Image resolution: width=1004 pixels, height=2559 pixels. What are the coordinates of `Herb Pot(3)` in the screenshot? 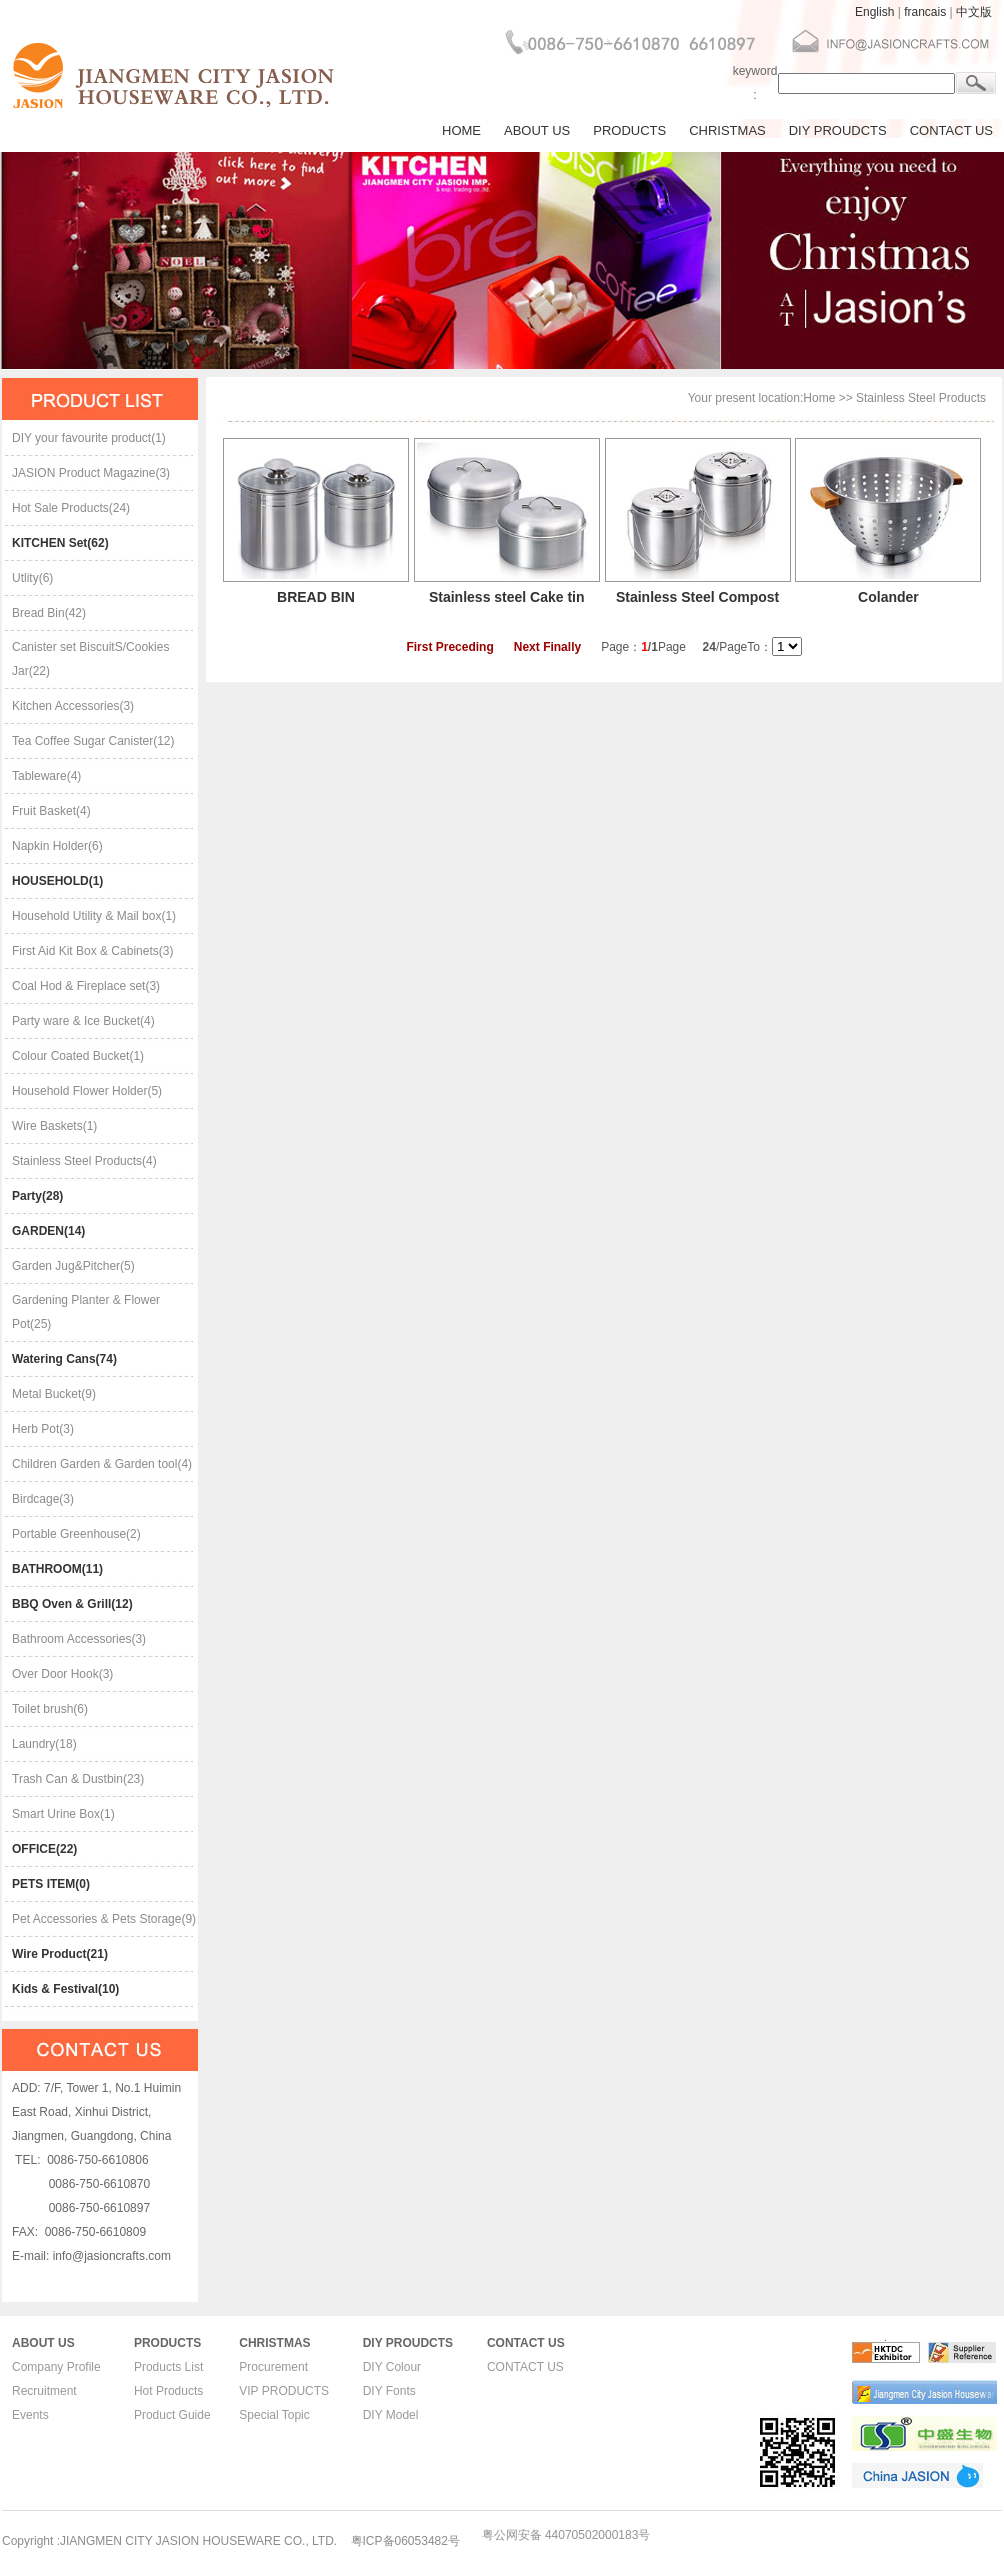 It's located at (43, 1429).